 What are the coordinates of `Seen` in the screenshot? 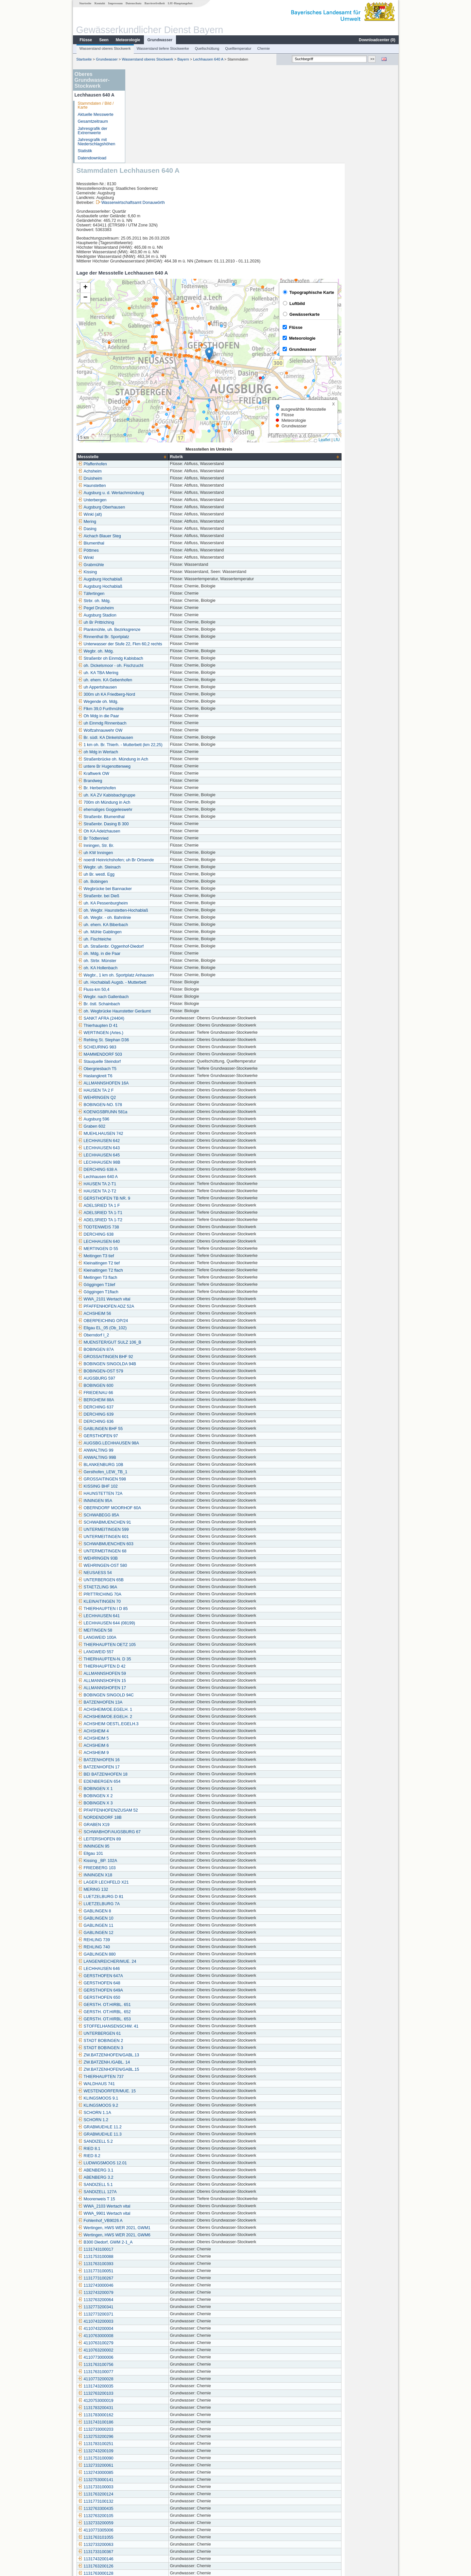 It's located at (103, 40).